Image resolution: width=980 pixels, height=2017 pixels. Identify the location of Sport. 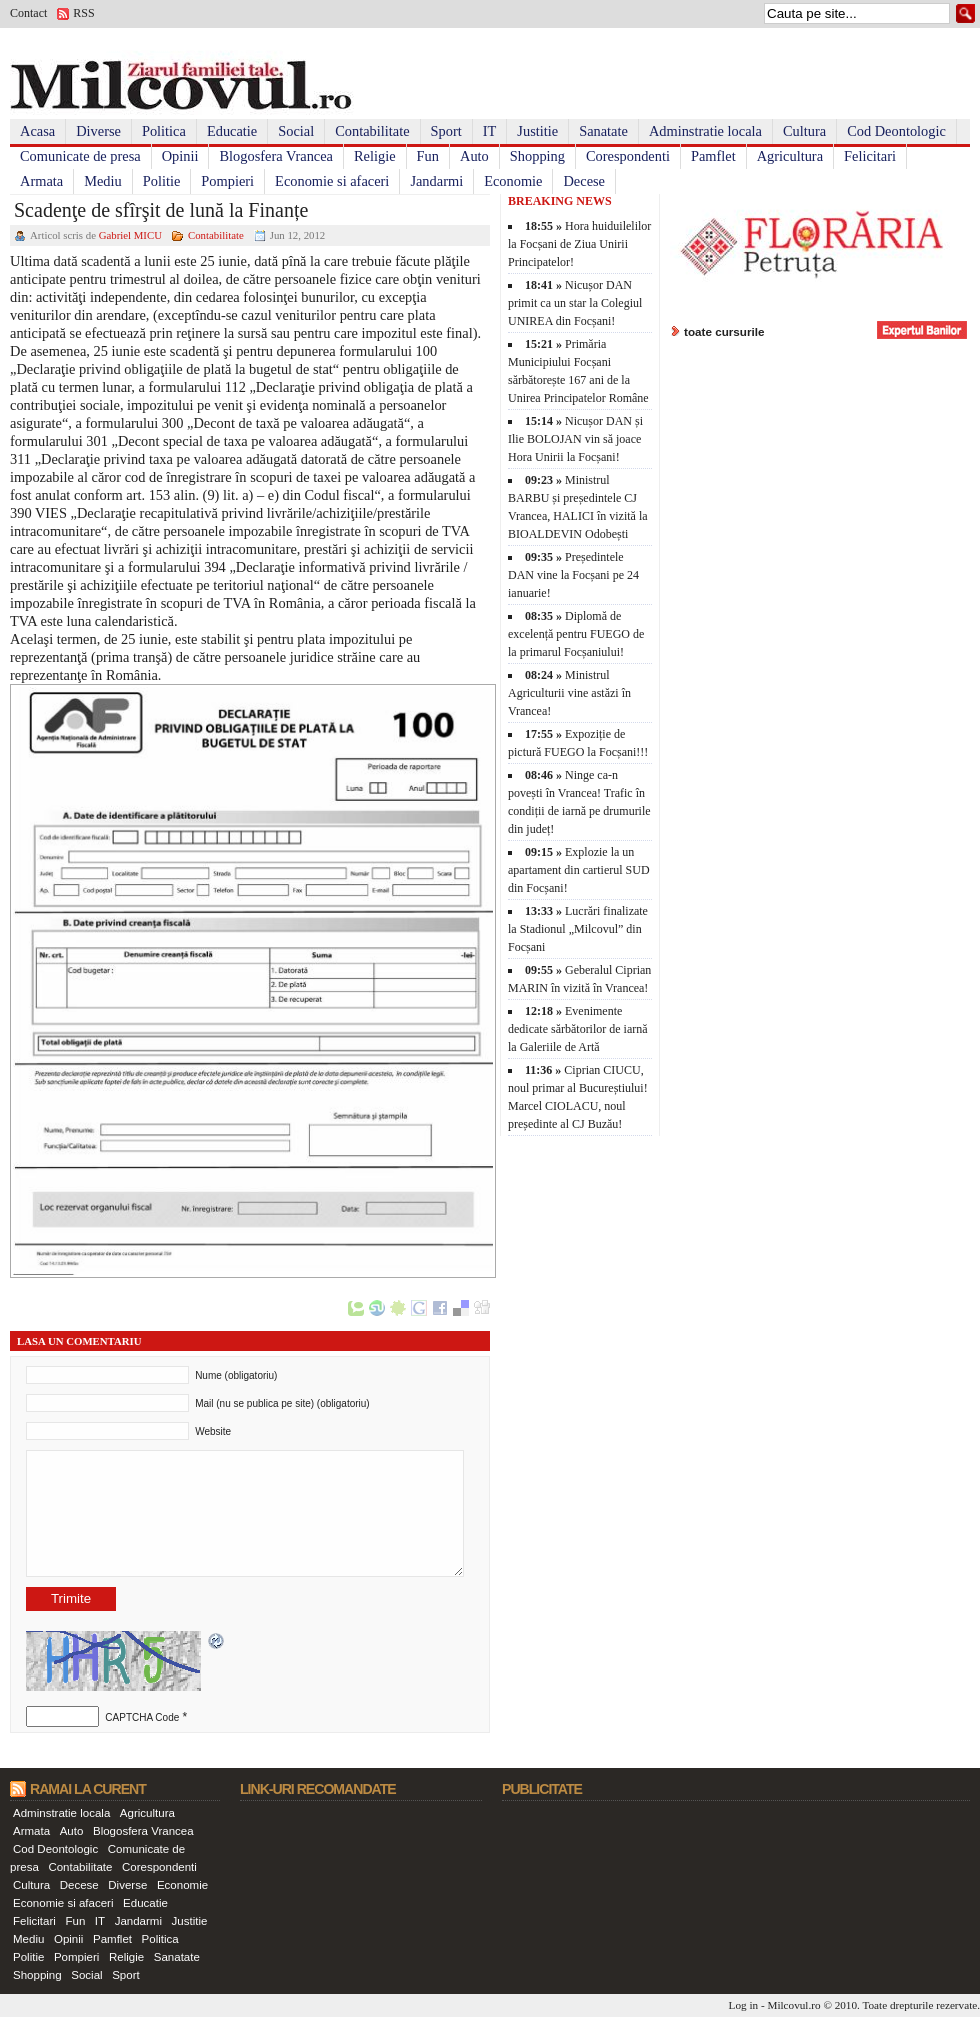
(446, 131).